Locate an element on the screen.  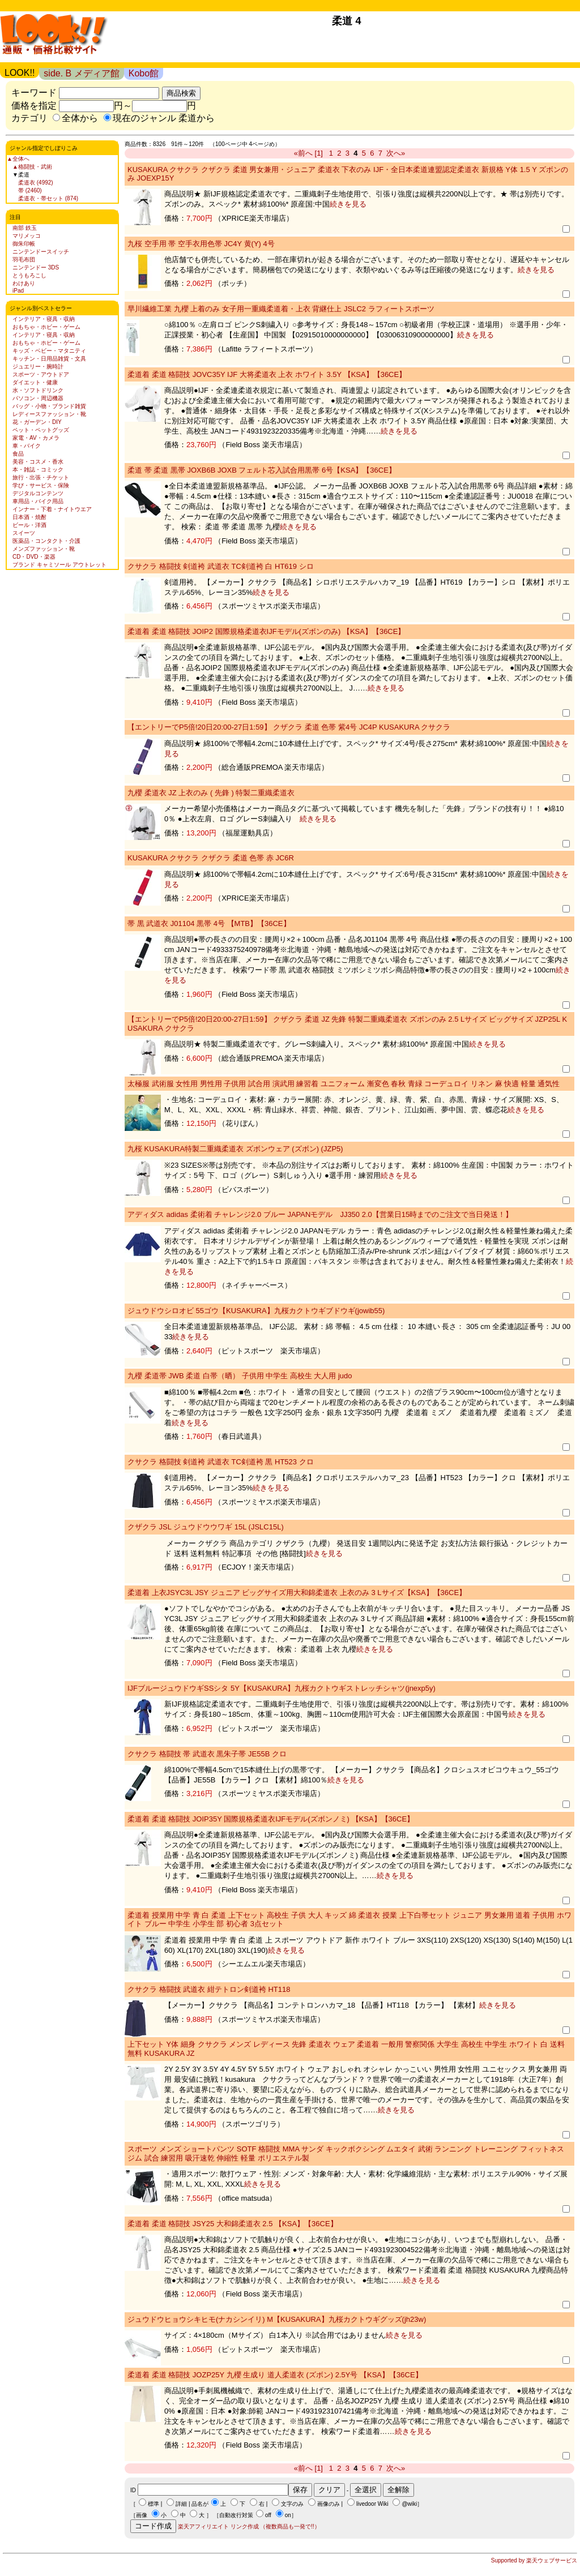
早川繊維工業 九櫻 上着のみ 女子用一重織柔道着・上衣 背継仕上 JSLC2 ラフィートスポーツ is located at coordinates (280, 309).